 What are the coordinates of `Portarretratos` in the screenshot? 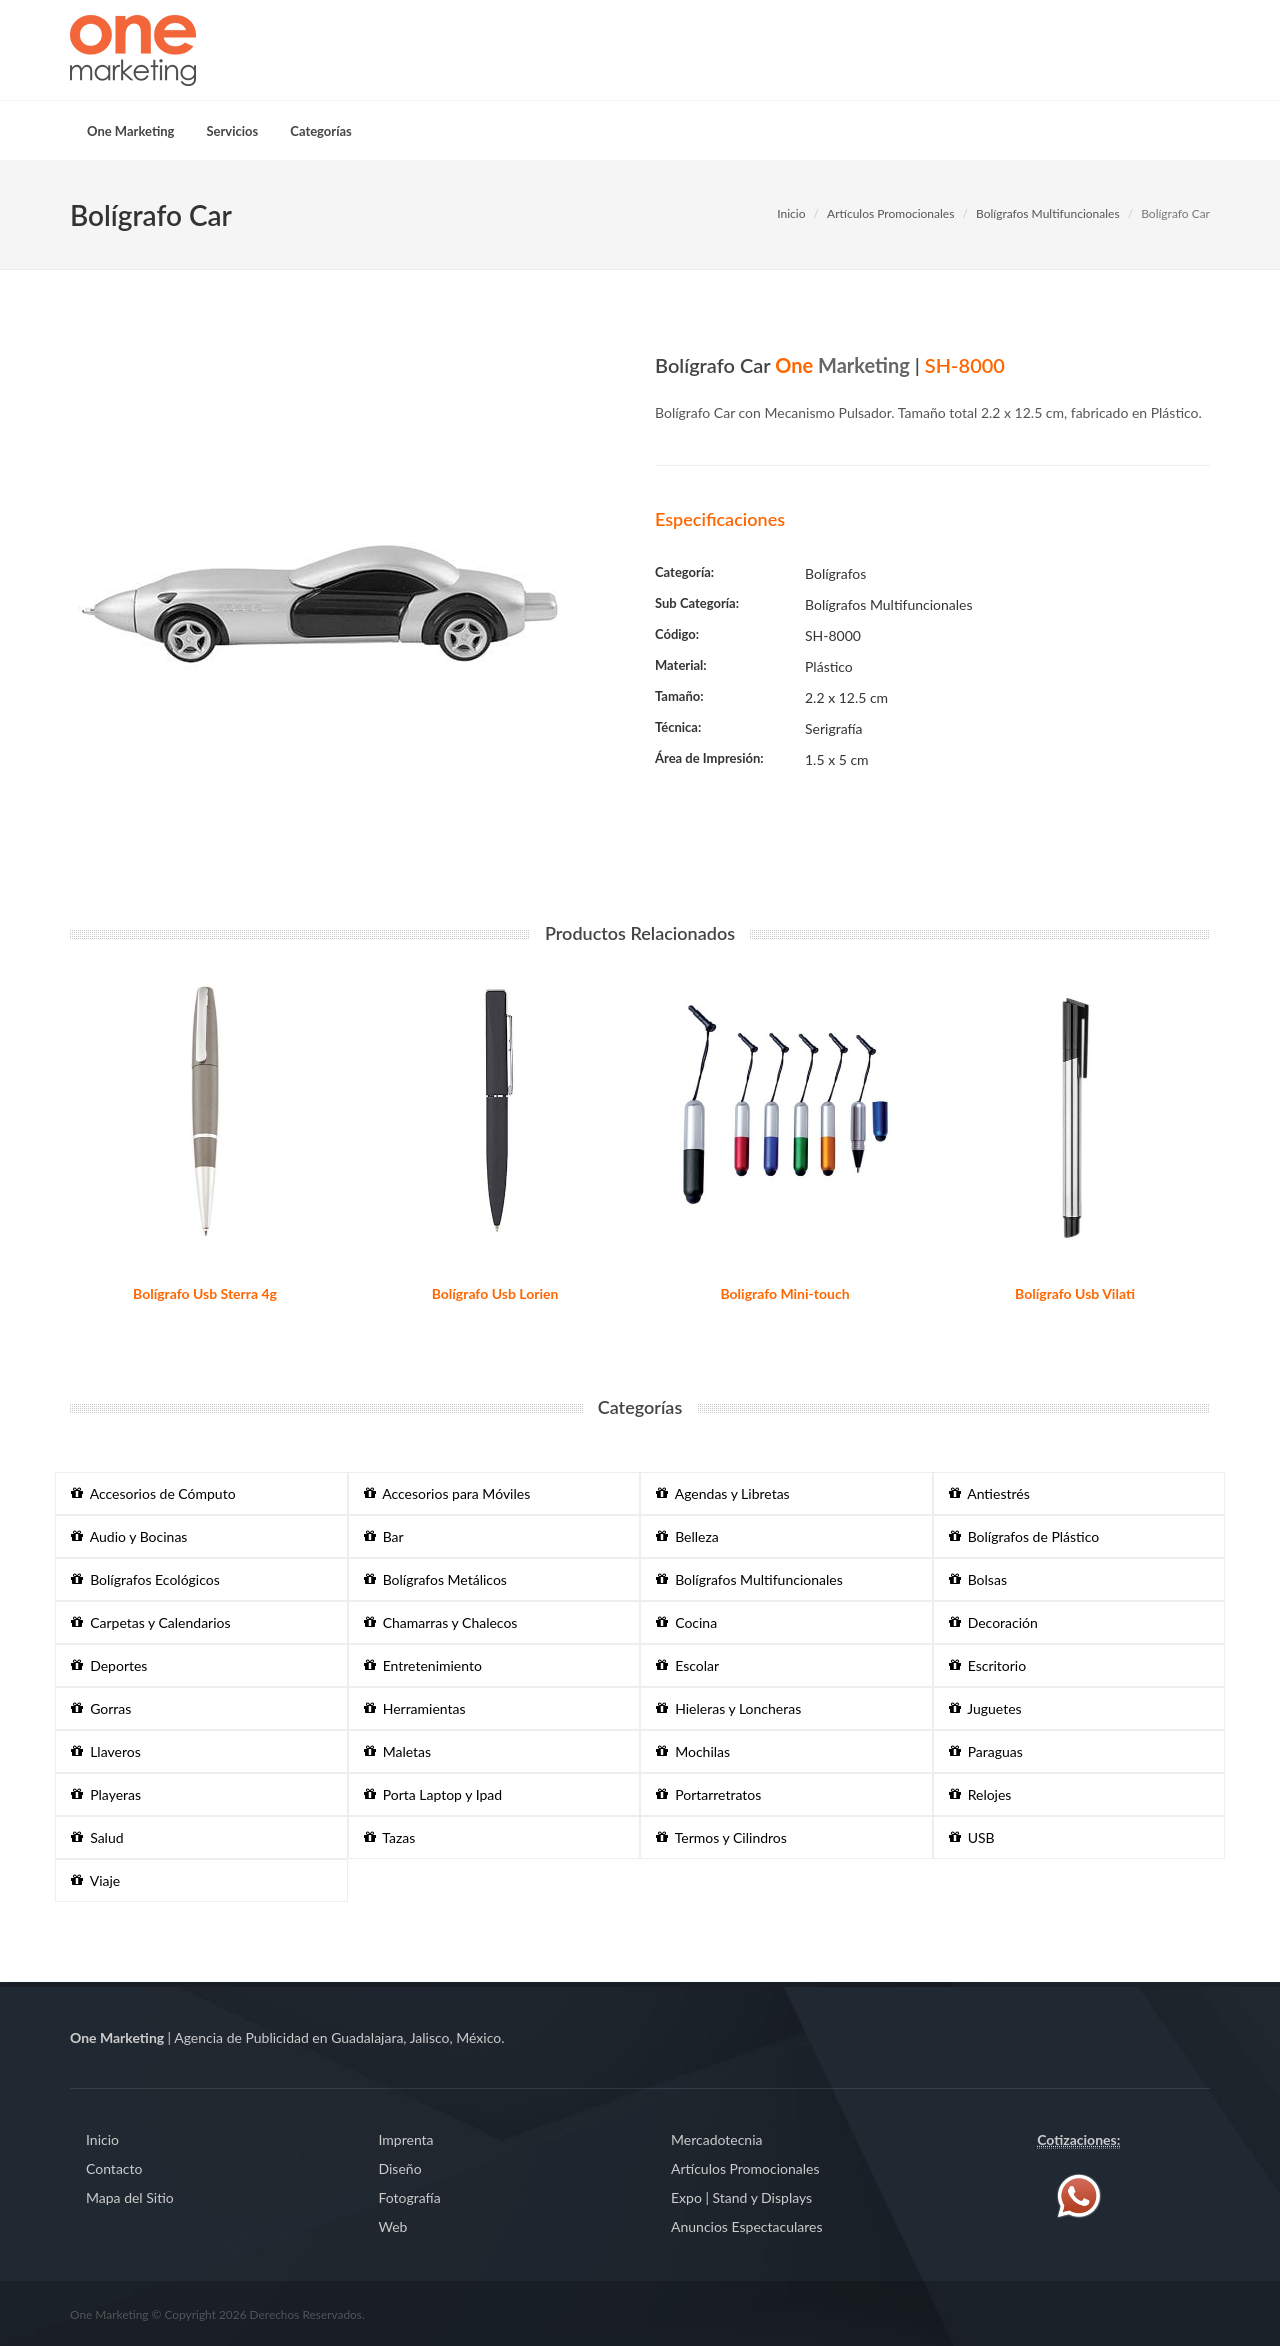 It's located at (708, 1794).